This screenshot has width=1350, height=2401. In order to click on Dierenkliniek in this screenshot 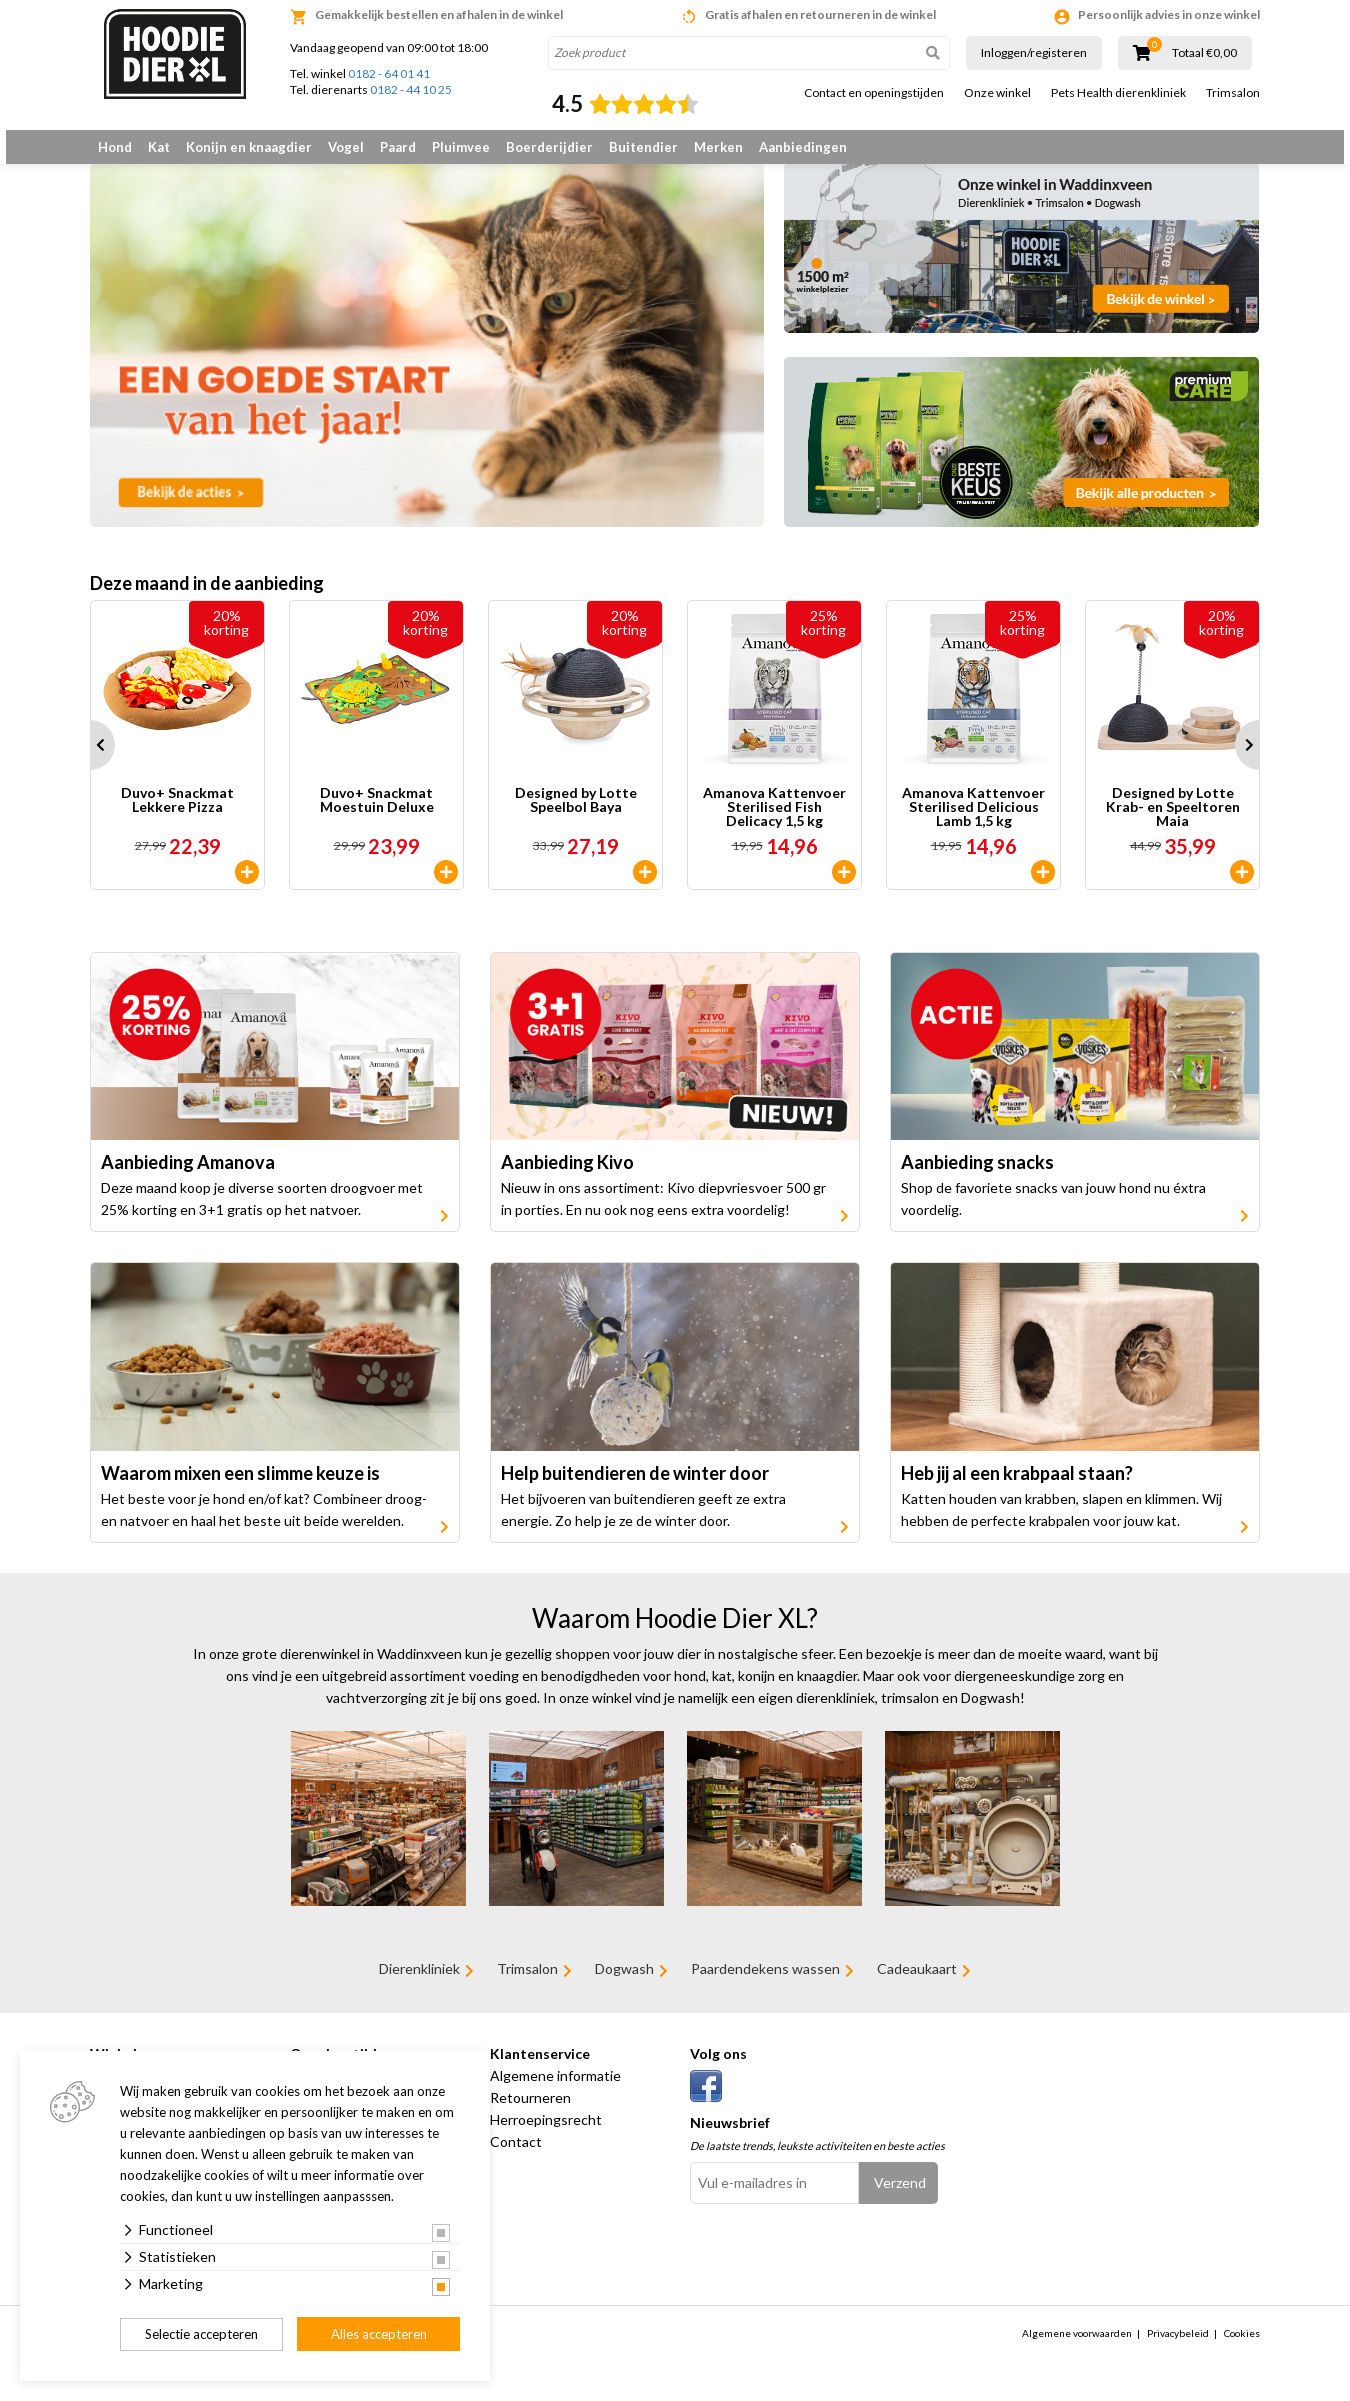, I will do `click(419, 1984)`.